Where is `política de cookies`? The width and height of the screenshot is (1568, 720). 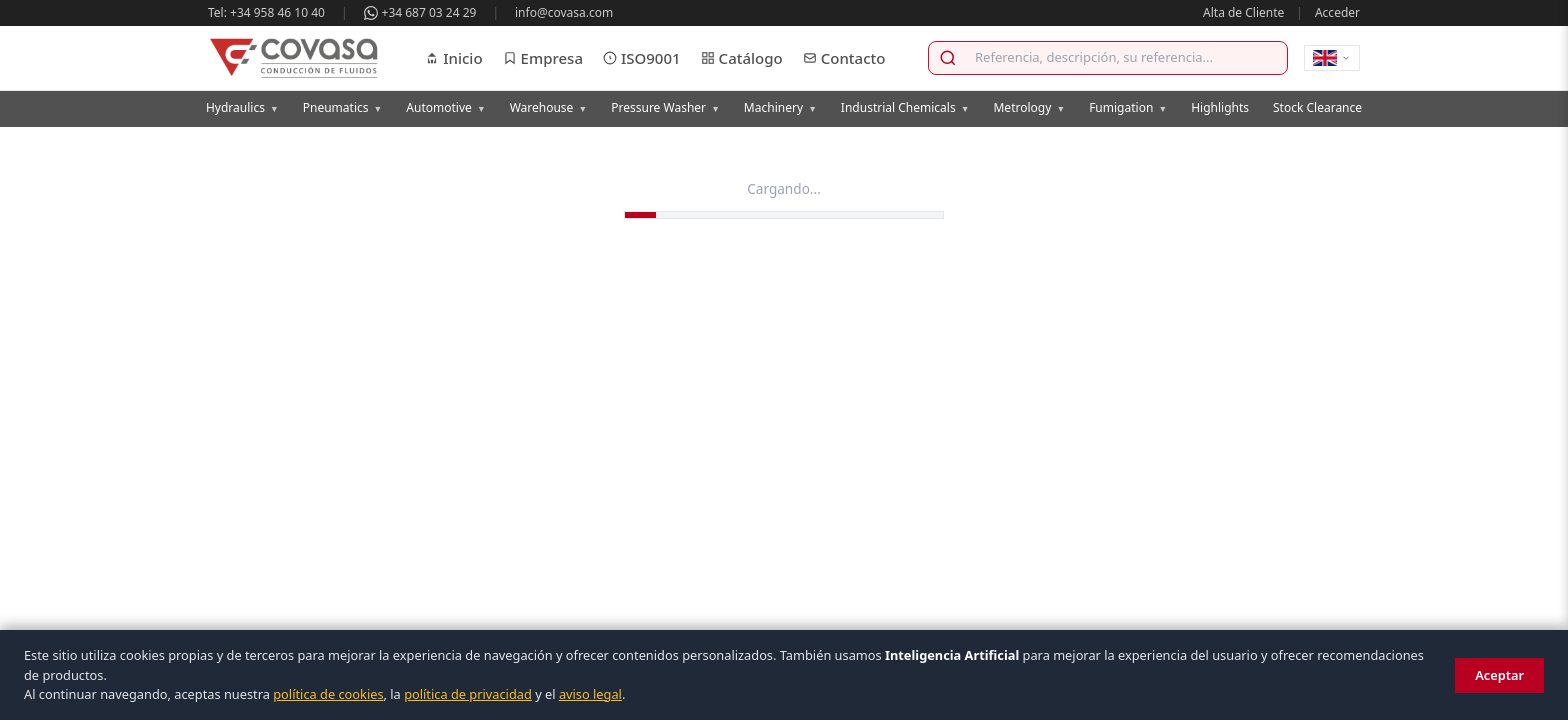
política de cookies is located at coordinates (328, 694).